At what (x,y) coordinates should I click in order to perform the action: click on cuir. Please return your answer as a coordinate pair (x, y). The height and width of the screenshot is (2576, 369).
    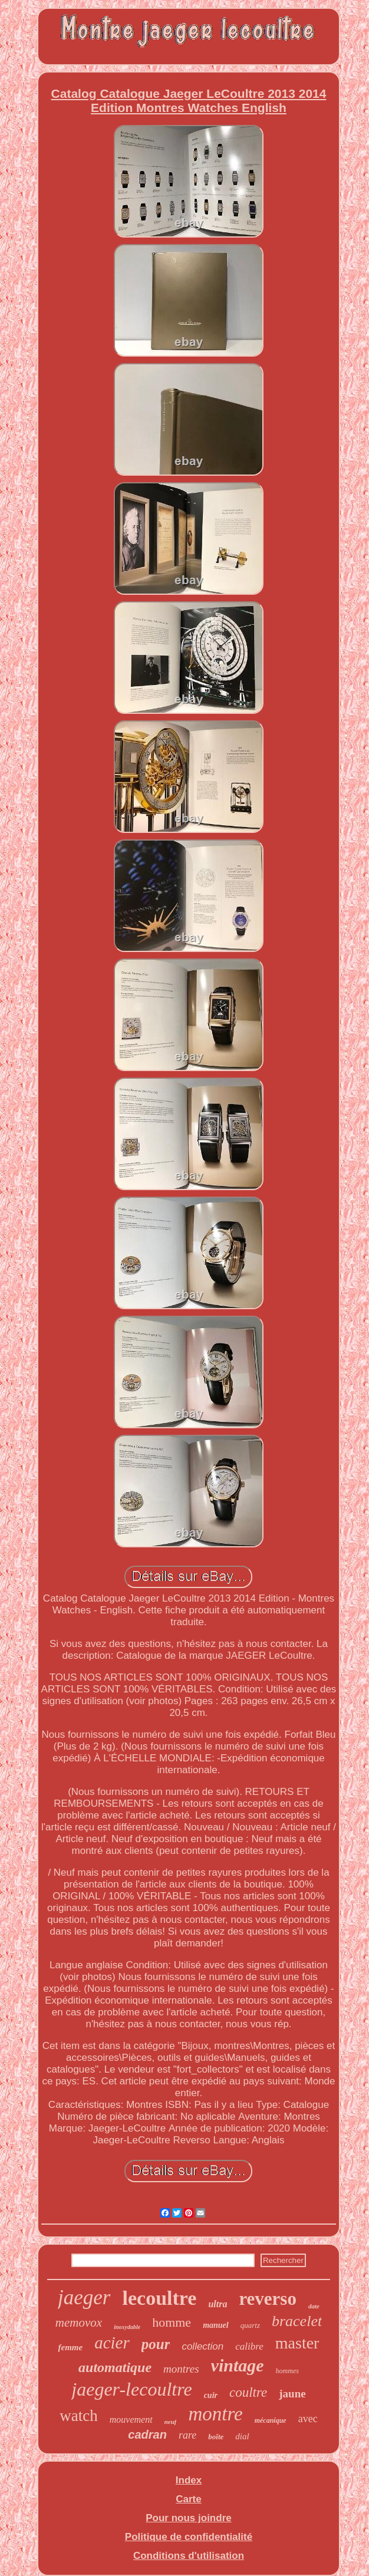
    Looking at the image, I should click on (211, 2395).